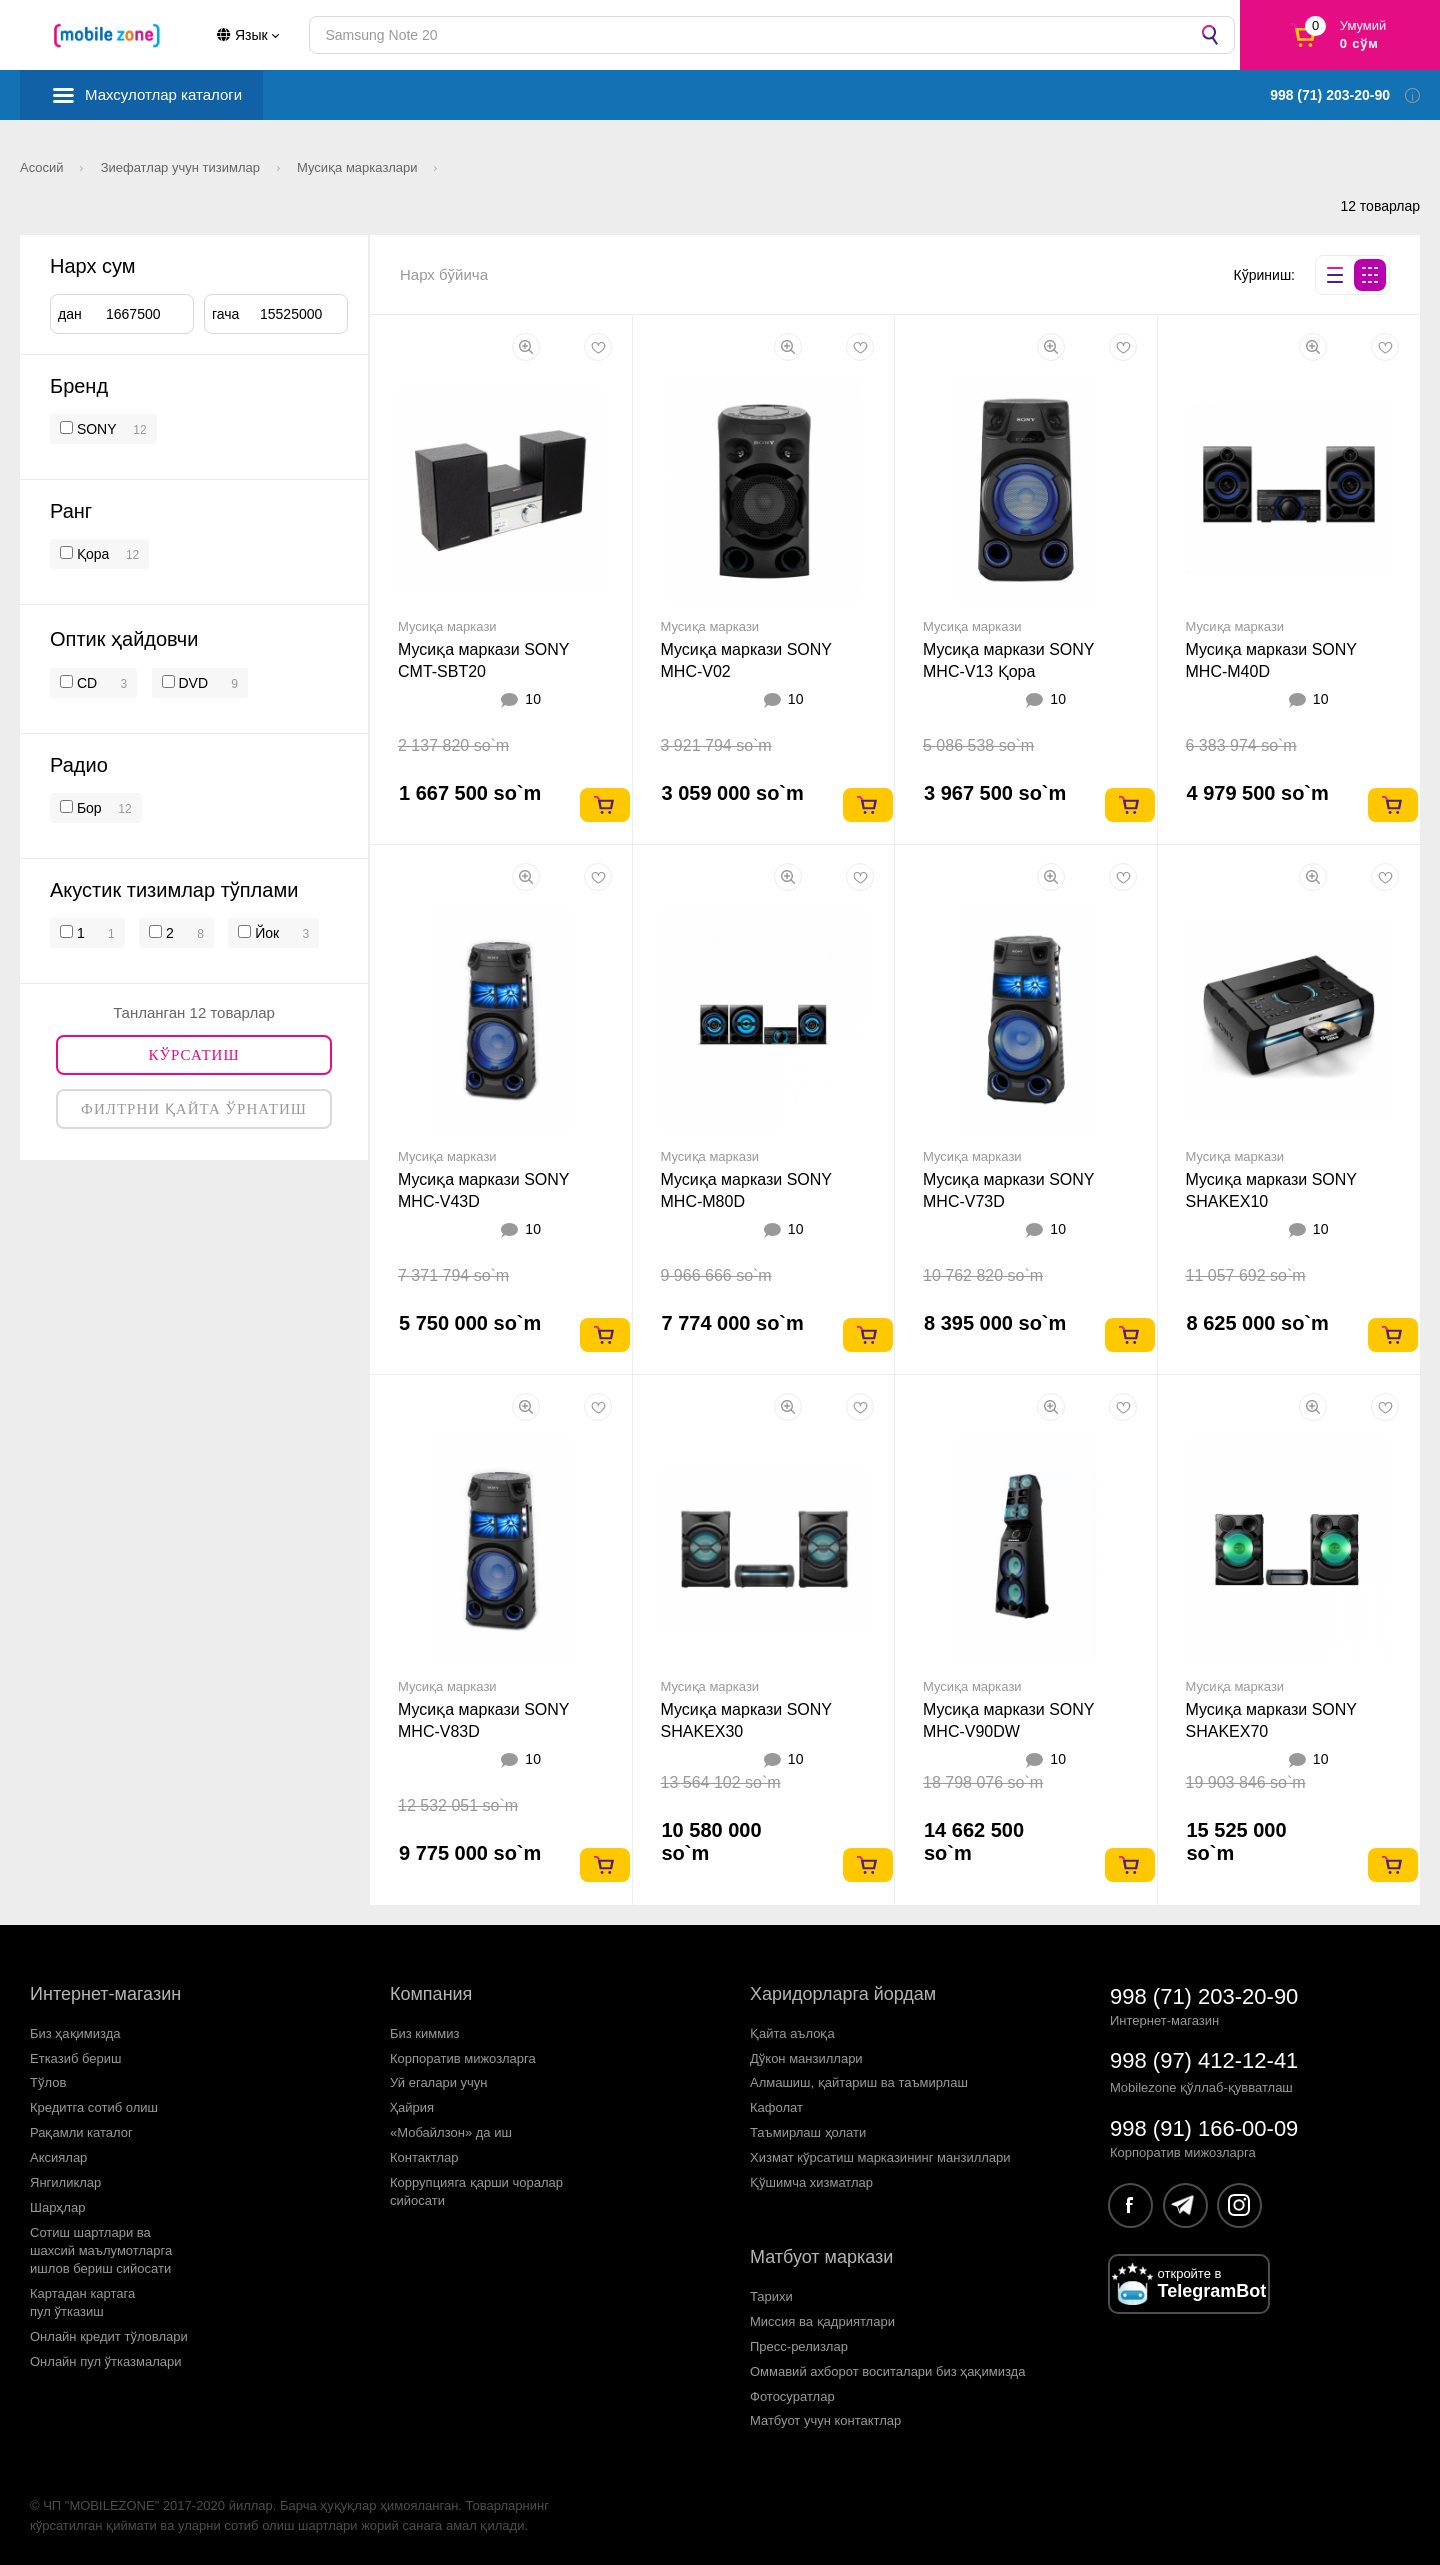 Image resolution: width=1440 pixels, height=2565 pixels. What do you see at coordinates (182, 167) in the screenshot?
I see `Зиефатлар учун тизимлар` at bounding box center [182, 167].